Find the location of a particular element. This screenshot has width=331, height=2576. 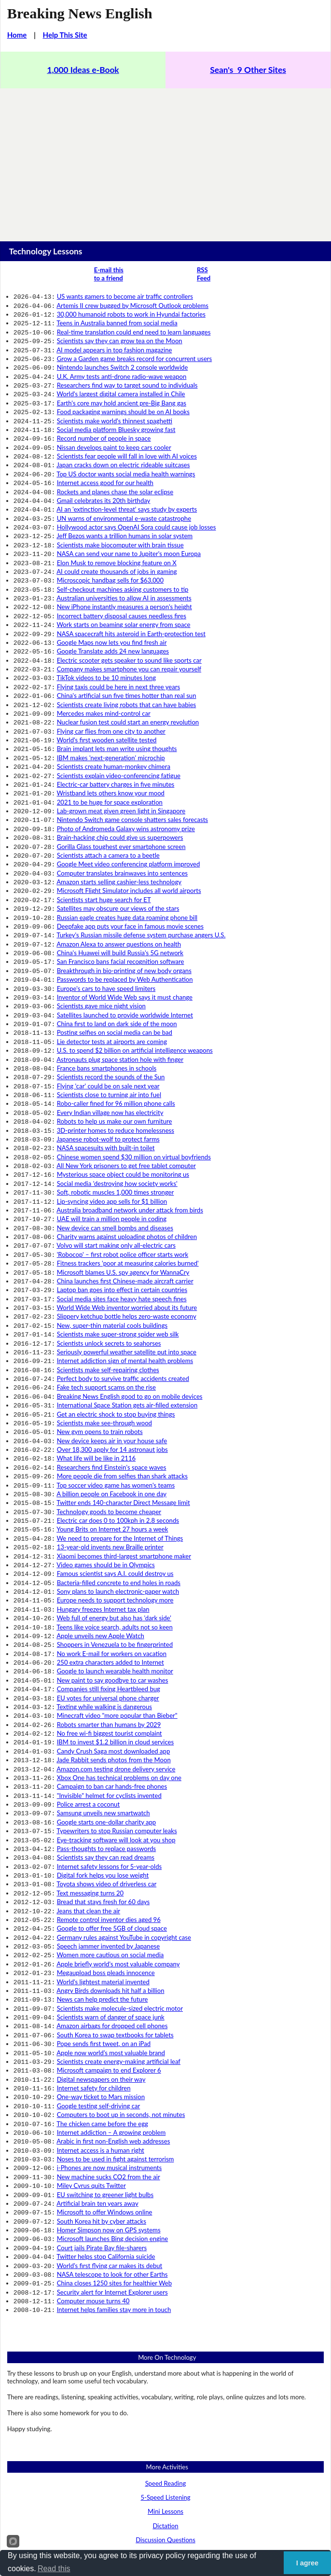

Pope sends first tweet, on an iPad is located at coordinates (104, 1853).